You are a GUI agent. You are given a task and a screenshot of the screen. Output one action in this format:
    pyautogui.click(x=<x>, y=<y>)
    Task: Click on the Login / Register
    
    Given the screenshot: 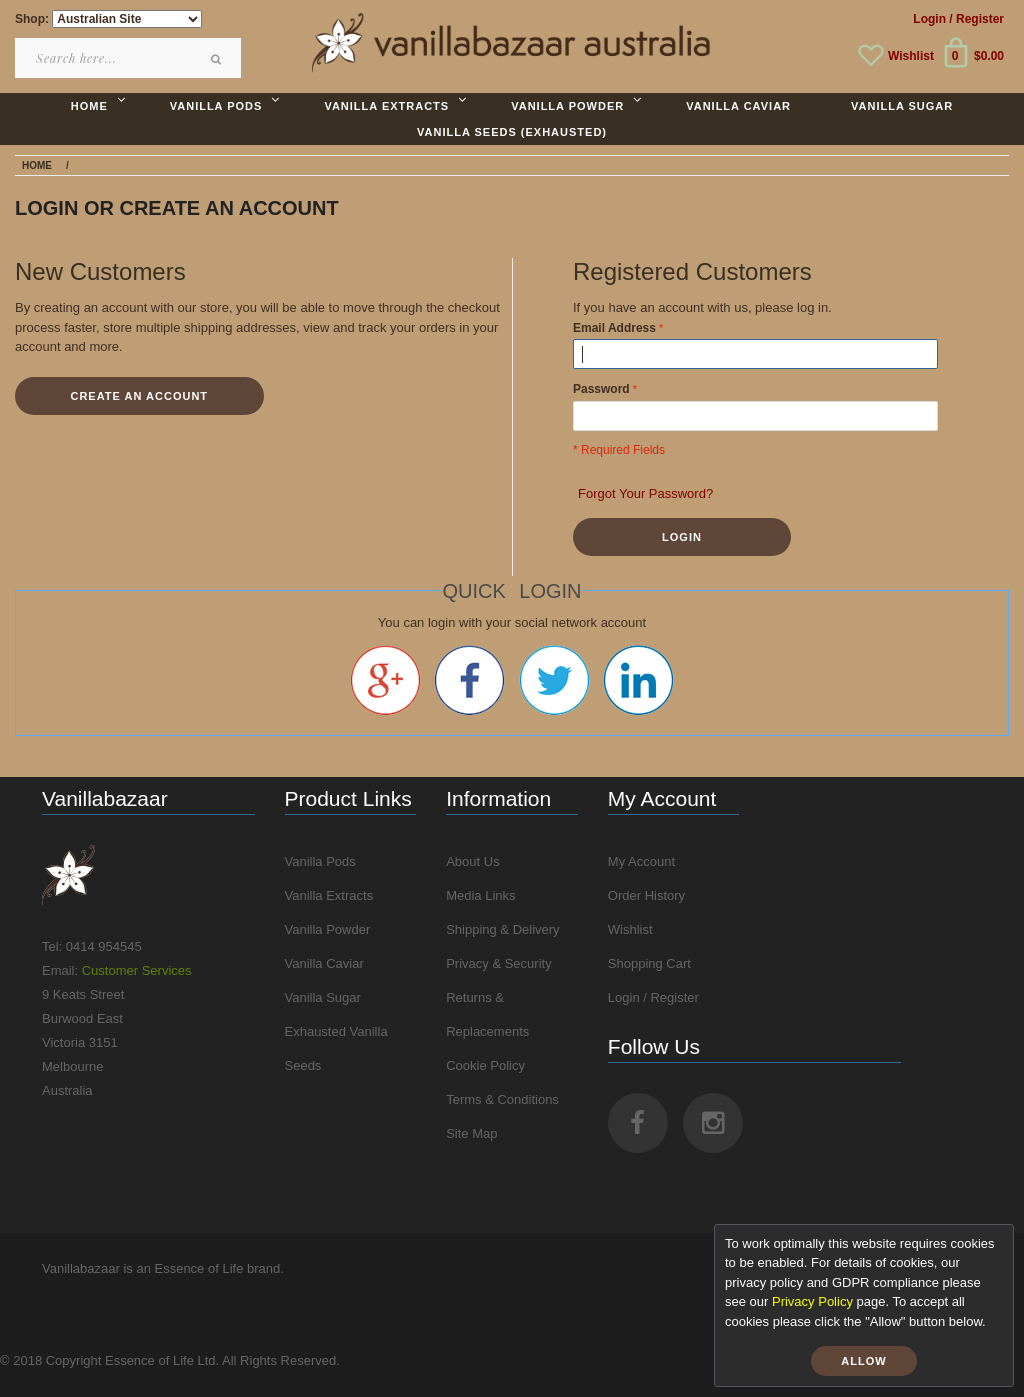 What is the action you would take?
    pyautogui.click(x=653, y=997)
    